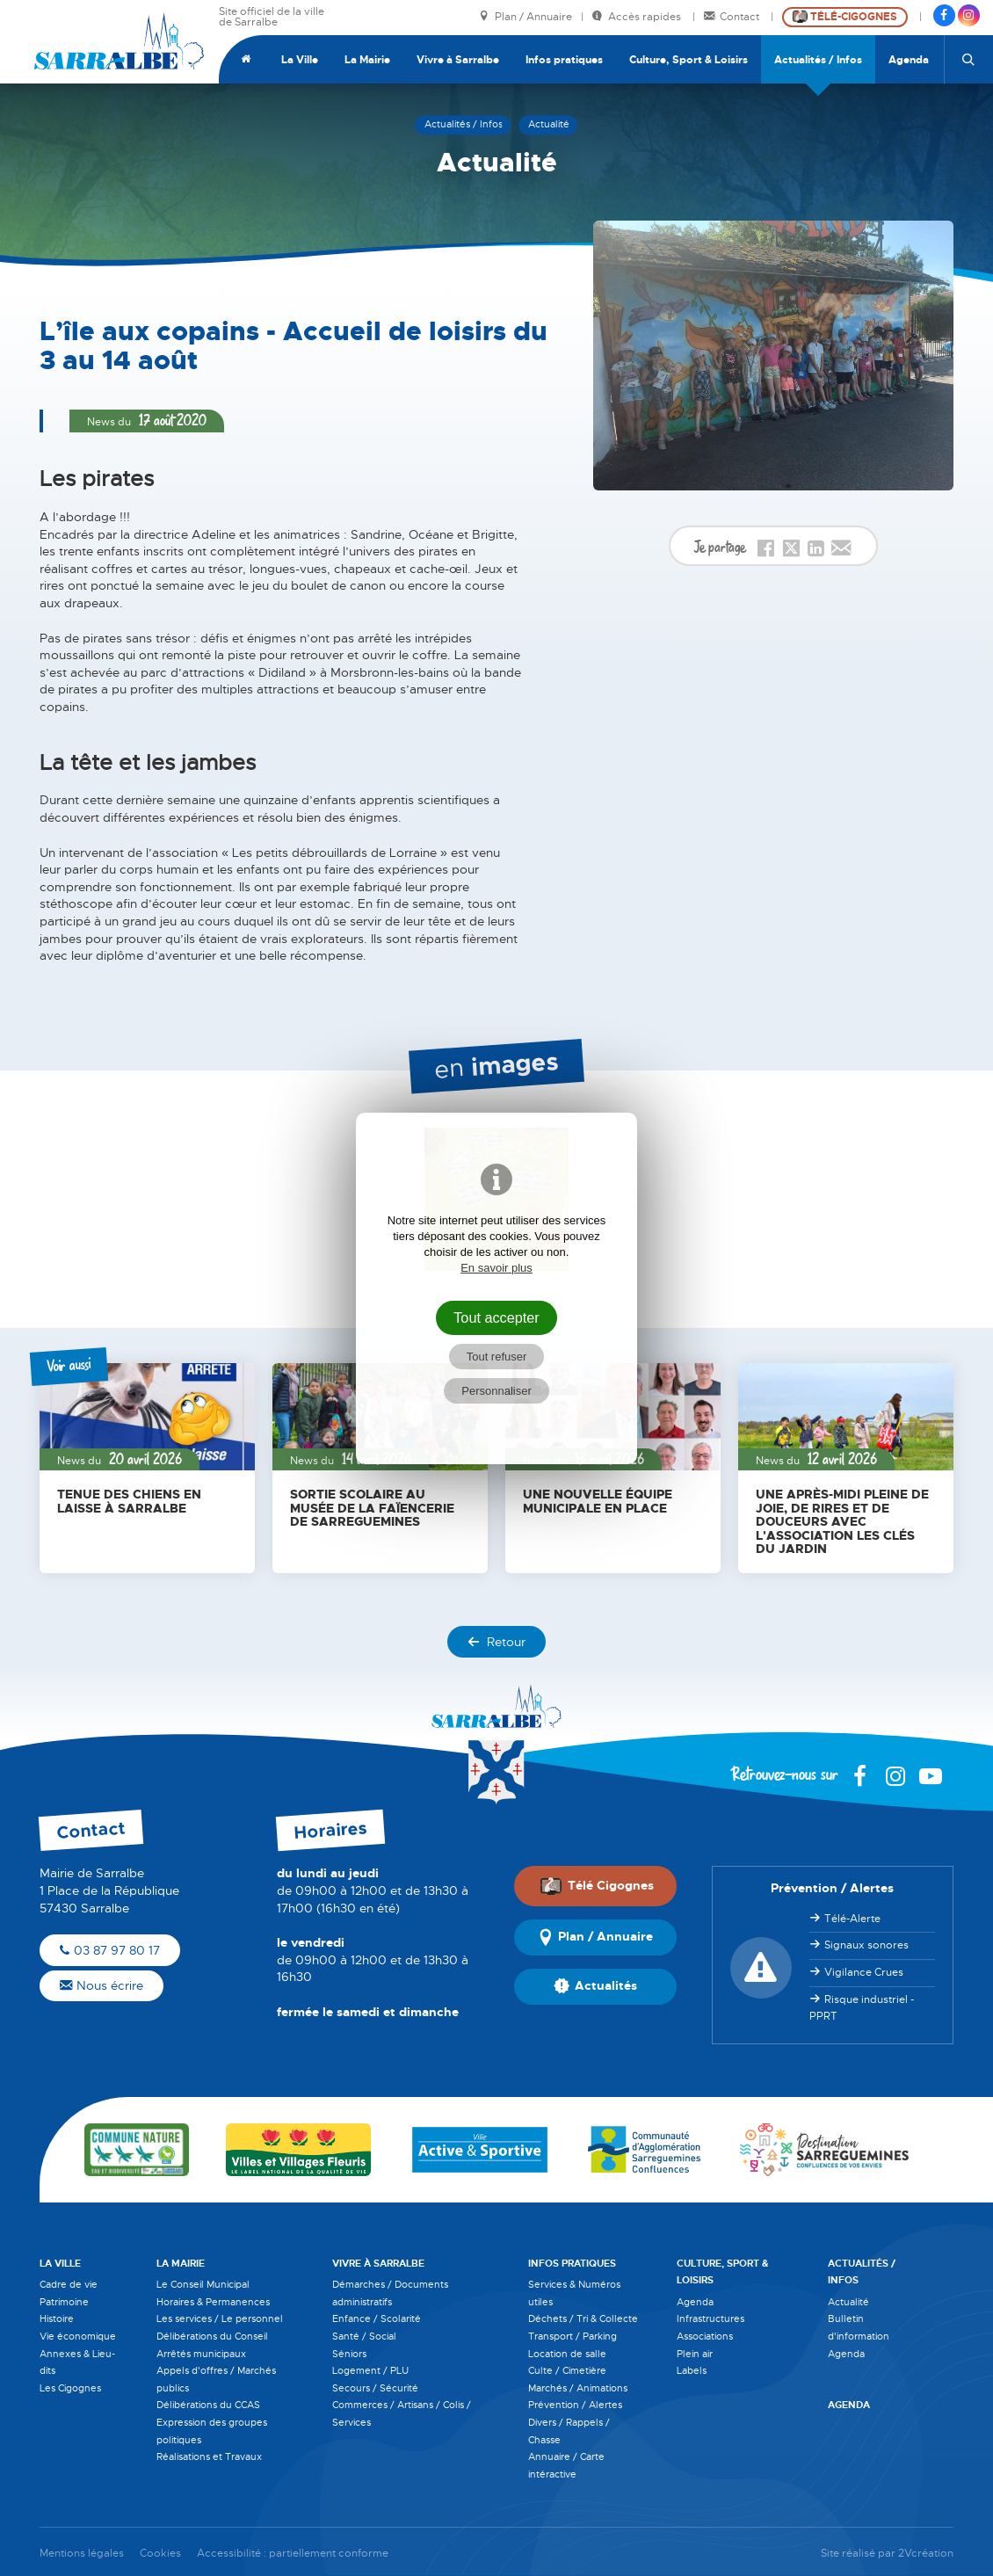 The image size is (993, 2576). What do you see at coordinates (78, 2336) in the screenshot?
I see `Vie économique` at bounding box center [78, 2336].